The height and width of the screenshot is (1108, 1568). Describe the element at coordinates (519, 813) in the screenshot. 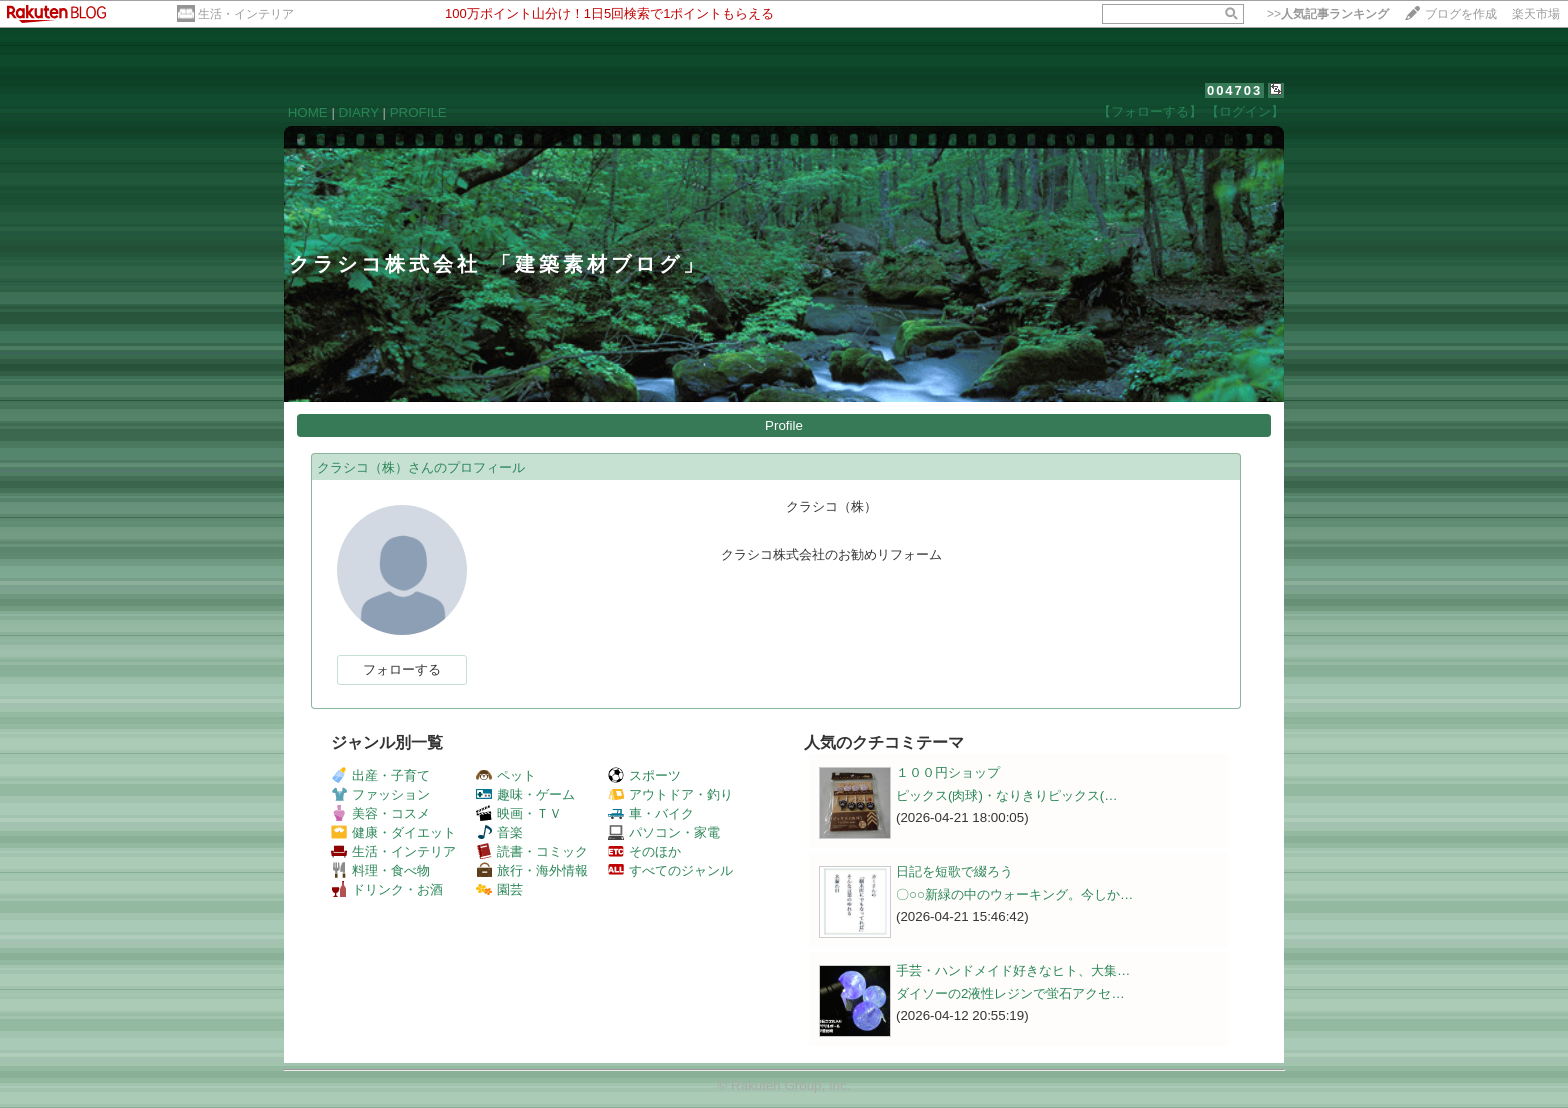

I see `映画・ＴＶ` at that location.